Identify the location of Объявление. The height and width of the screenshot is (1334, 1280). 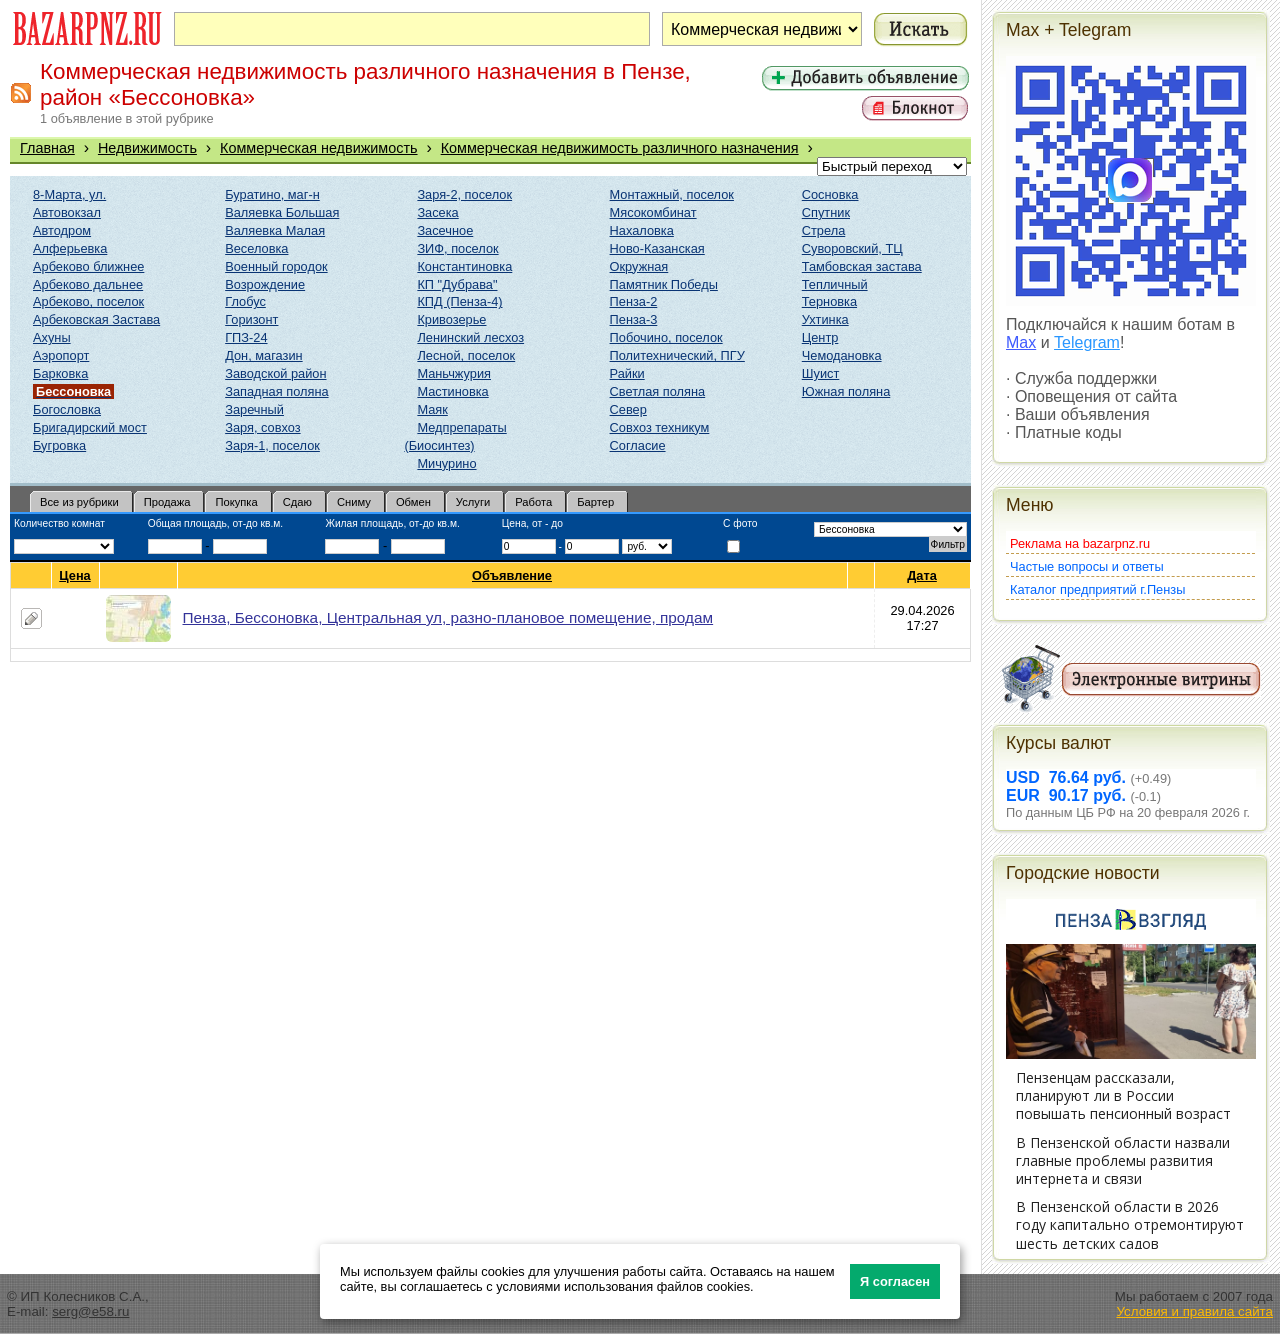
(512, 575).